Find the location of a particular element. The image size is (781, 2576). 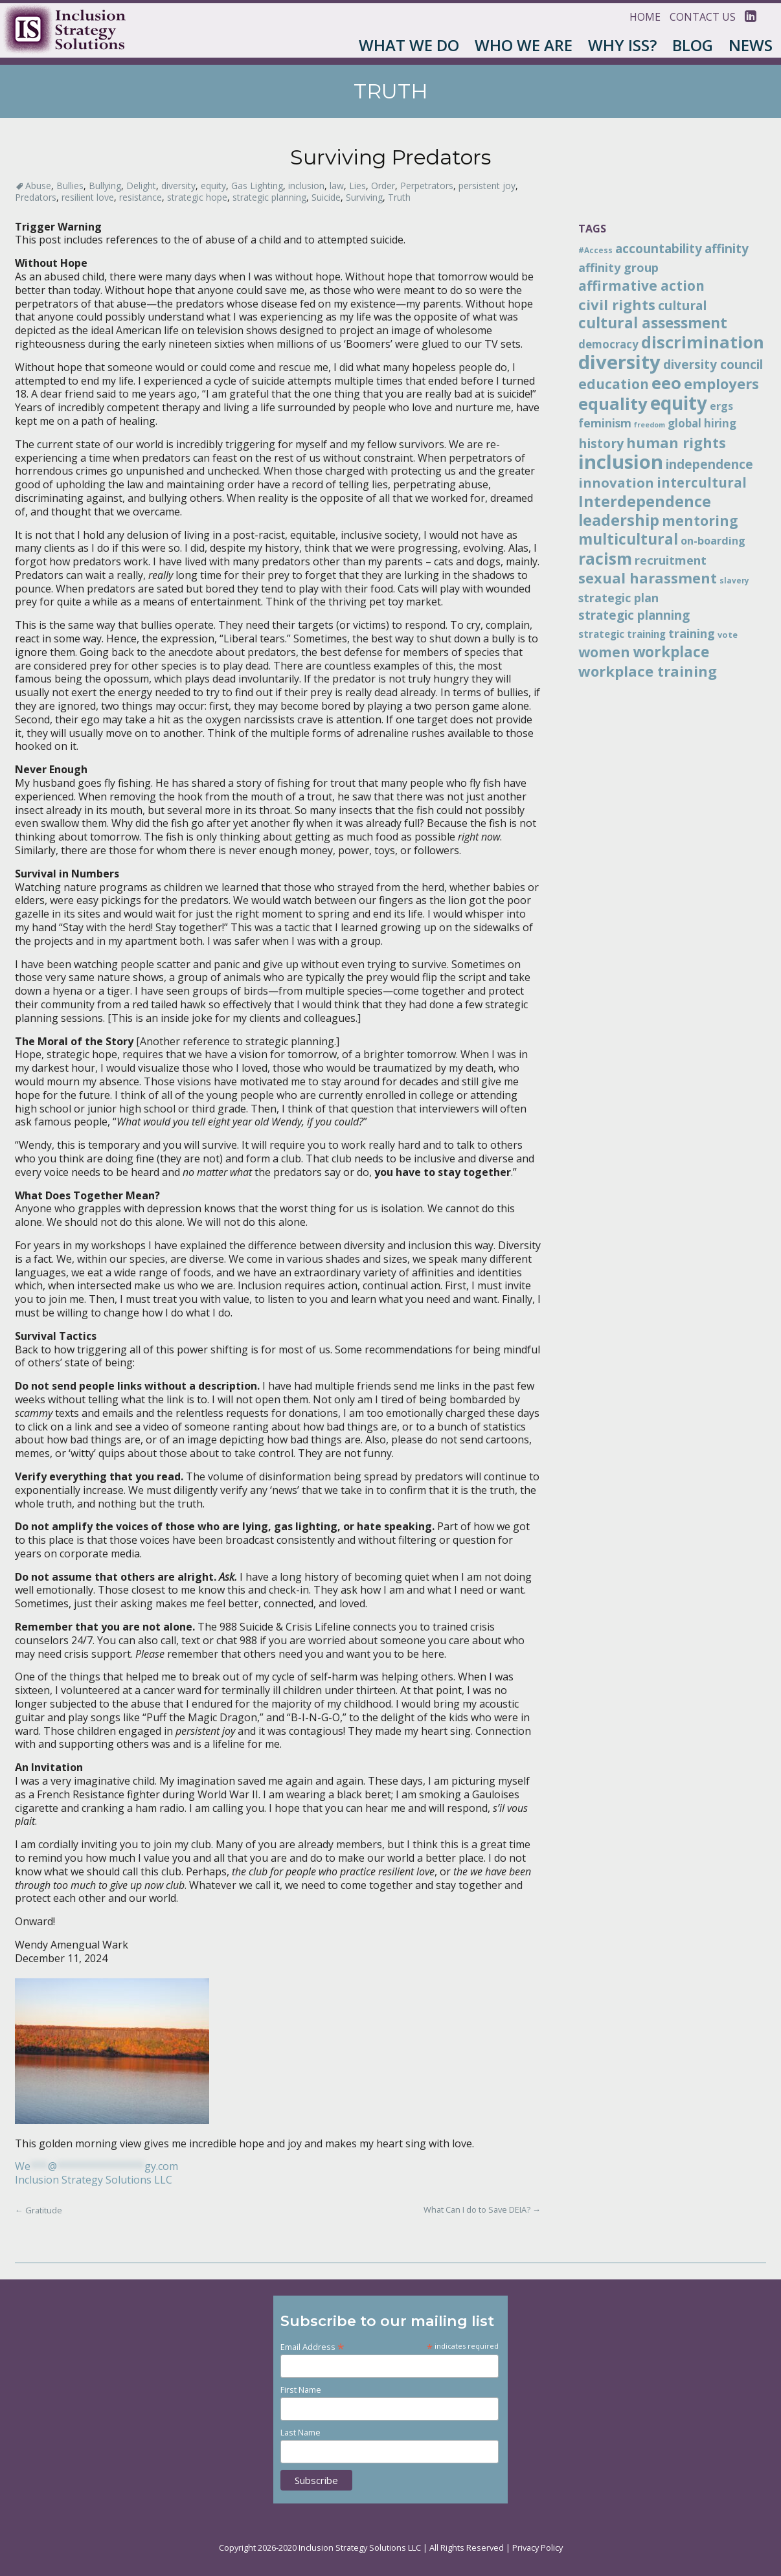

Suicide is located at coordinates (326, 197).